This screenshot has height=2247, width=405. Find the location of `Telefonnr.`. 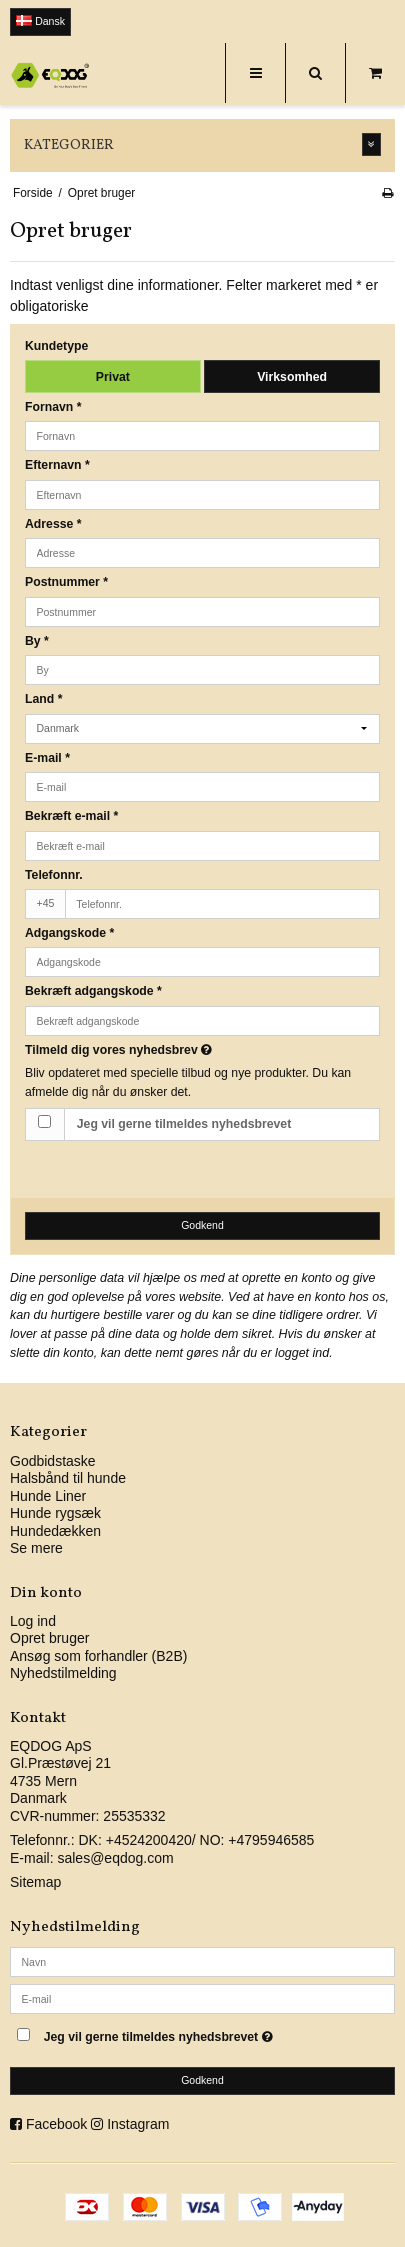

Telefonnr. is located at coordinates (54, 875).